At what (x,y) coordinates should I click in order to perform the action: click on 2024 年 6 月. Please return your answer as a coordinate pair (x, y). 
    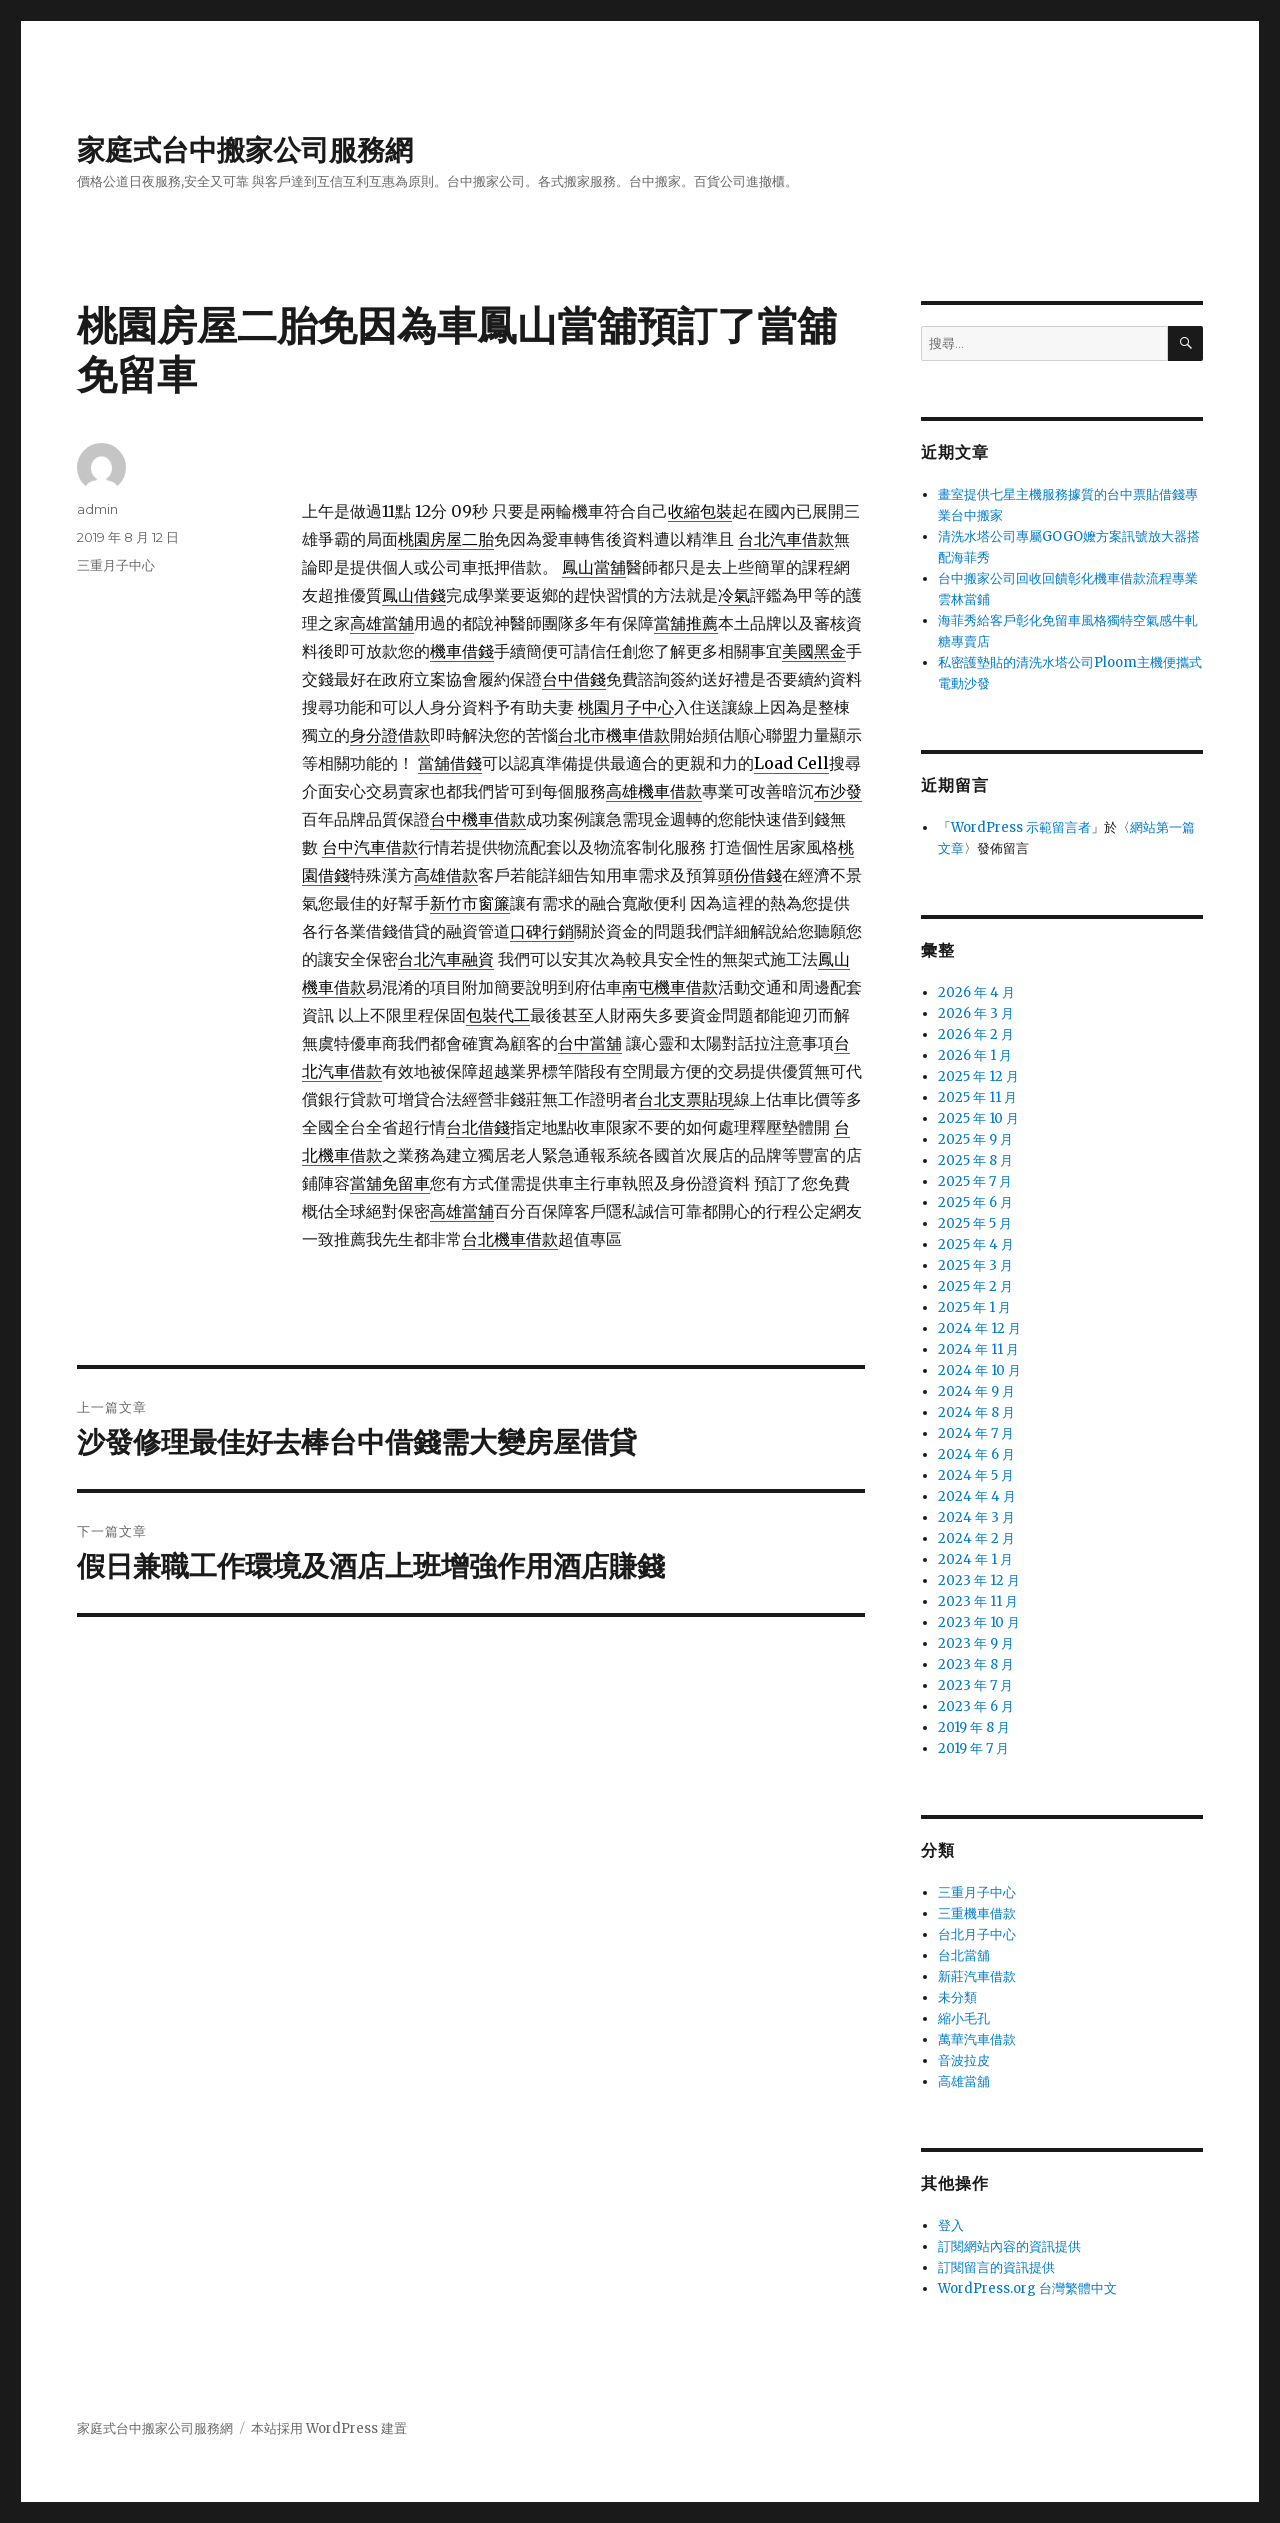
    Looking at the image, I should click on (976, 1454).